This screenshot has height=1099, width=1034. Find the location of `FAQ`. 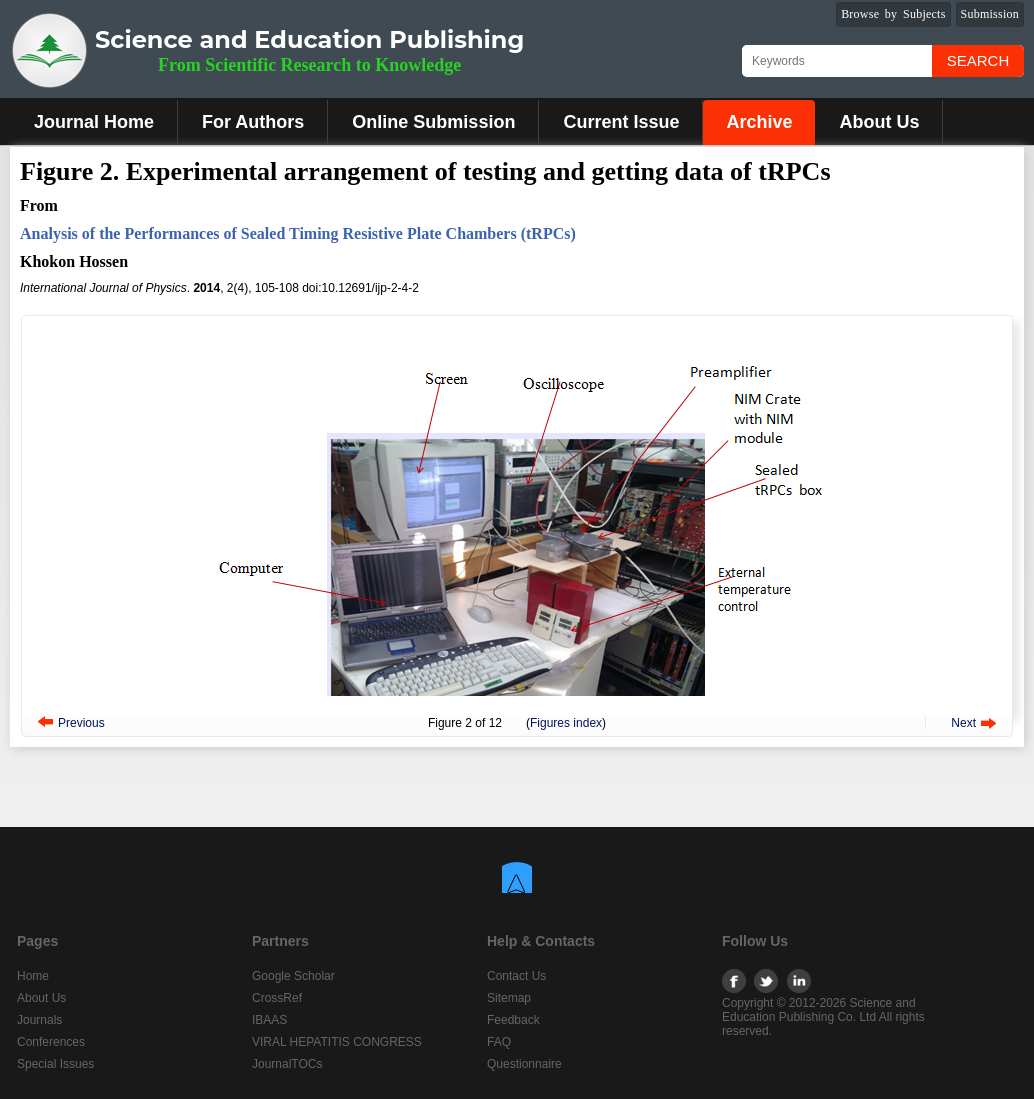

FAQ is located at coordinates (499, 1042).